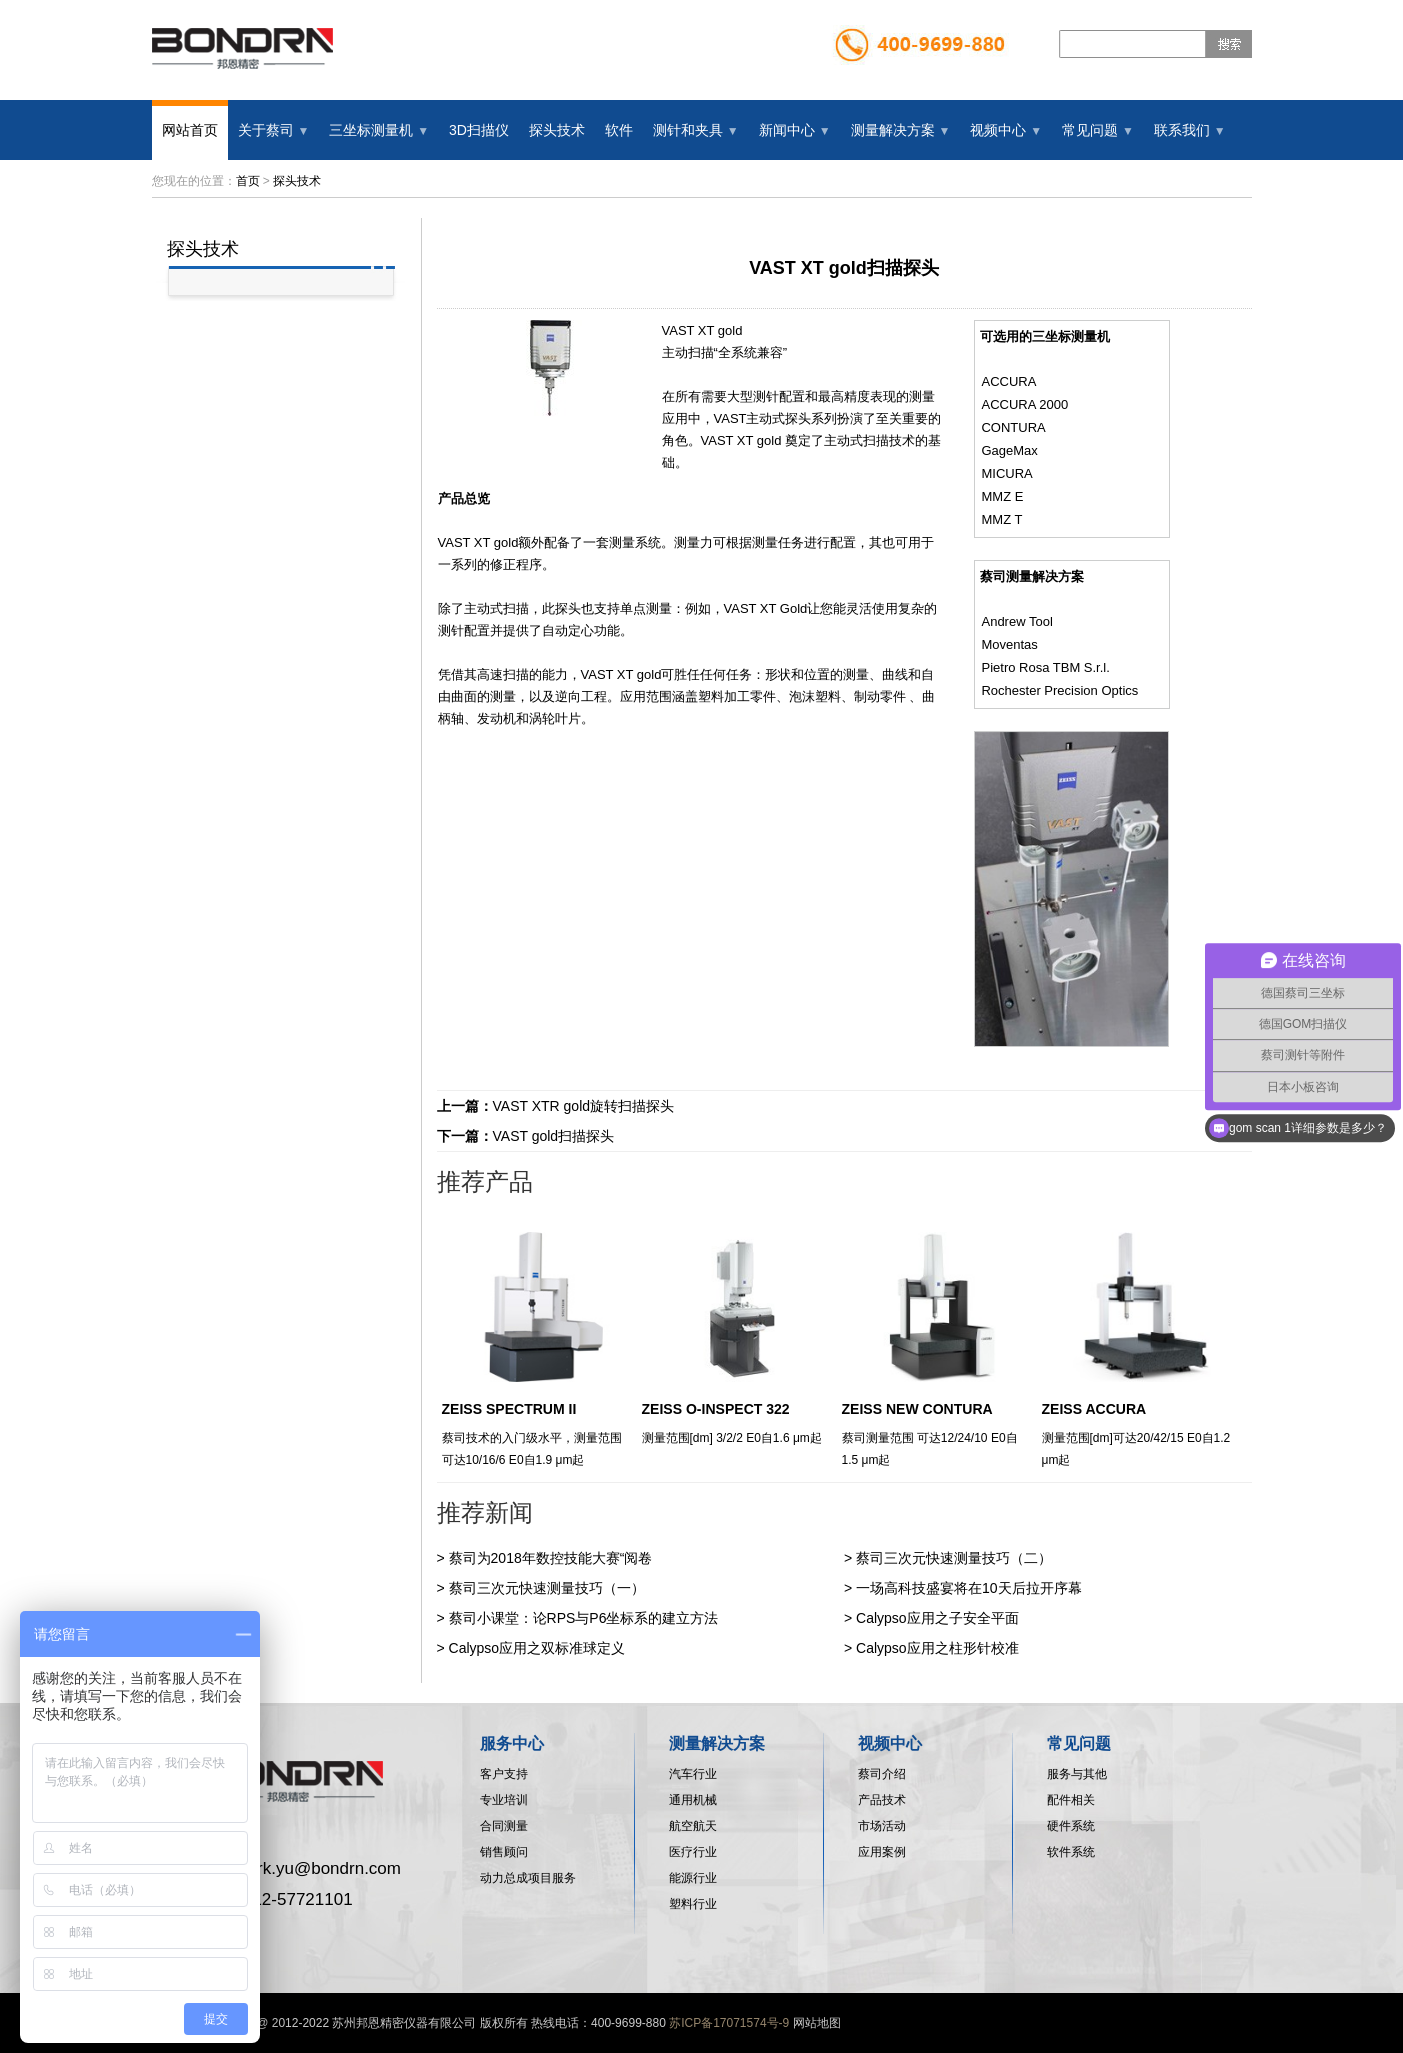 The height and width of the screenshot is (2053, 1403). Describe the element at coordinates (1013, 427) in the screenshot. I see `CONTURA` at that location.